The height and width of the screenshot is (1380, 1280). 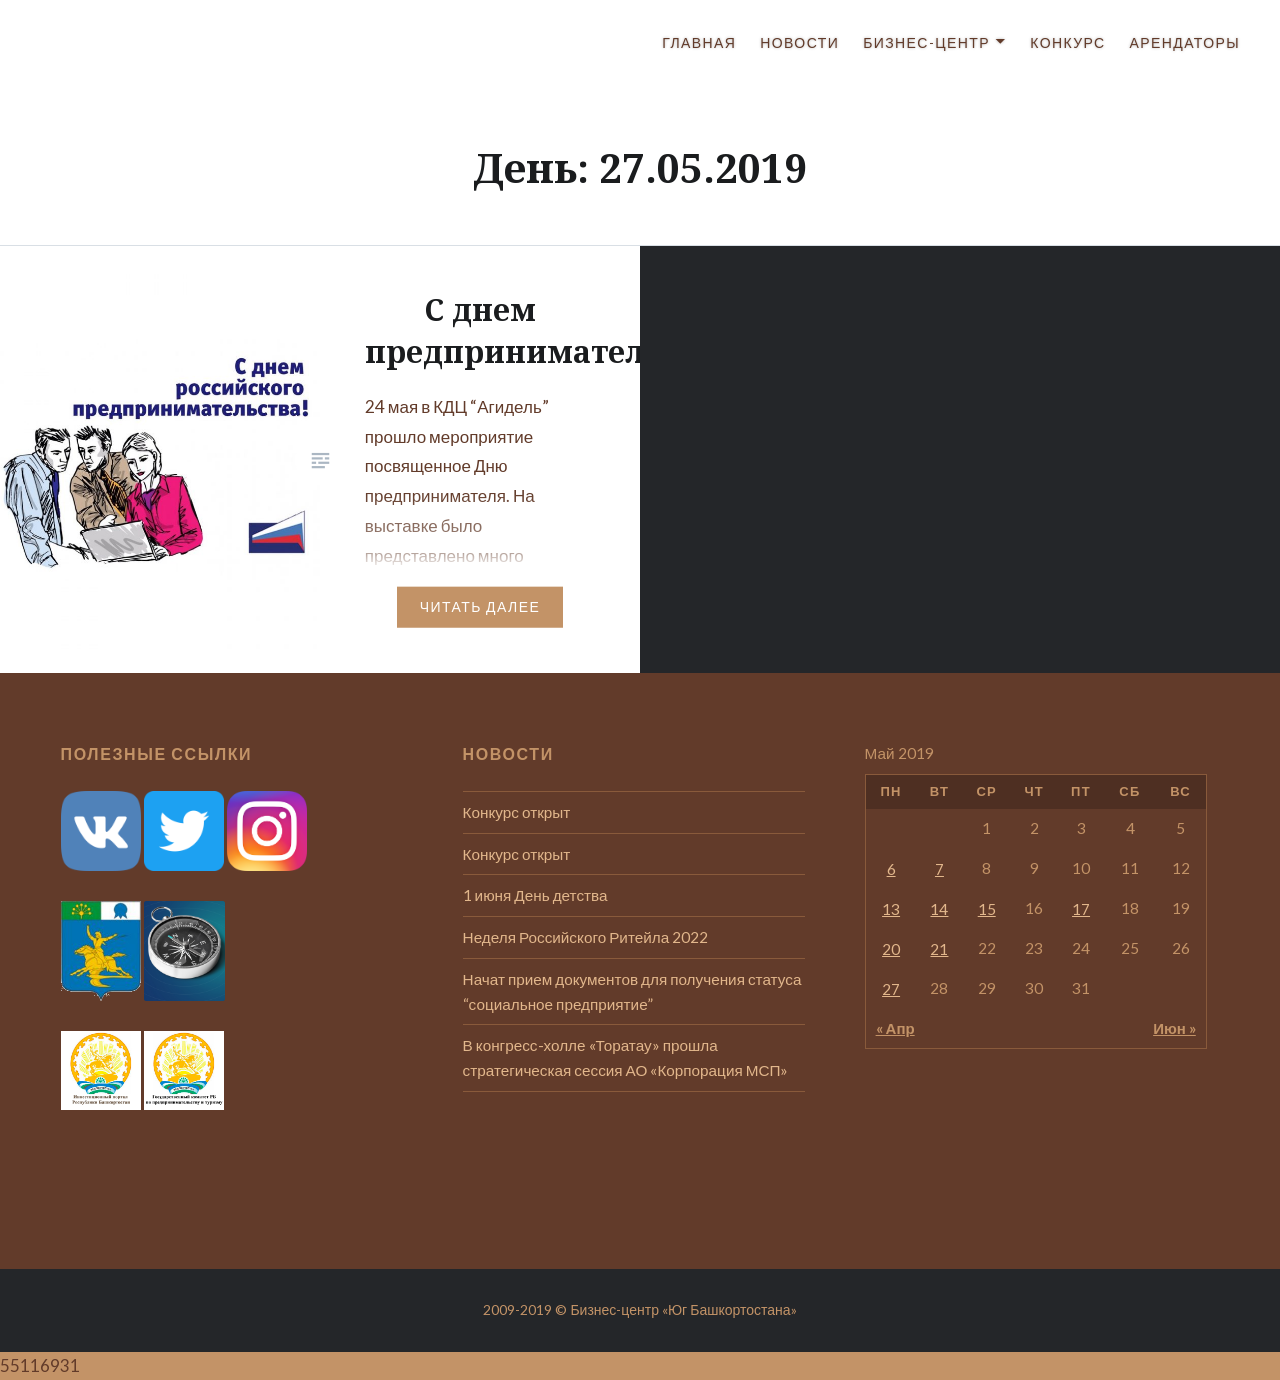 I want to click on 6 [Записи, опубликованные 06.05.2019], so click(x=891, y=869).